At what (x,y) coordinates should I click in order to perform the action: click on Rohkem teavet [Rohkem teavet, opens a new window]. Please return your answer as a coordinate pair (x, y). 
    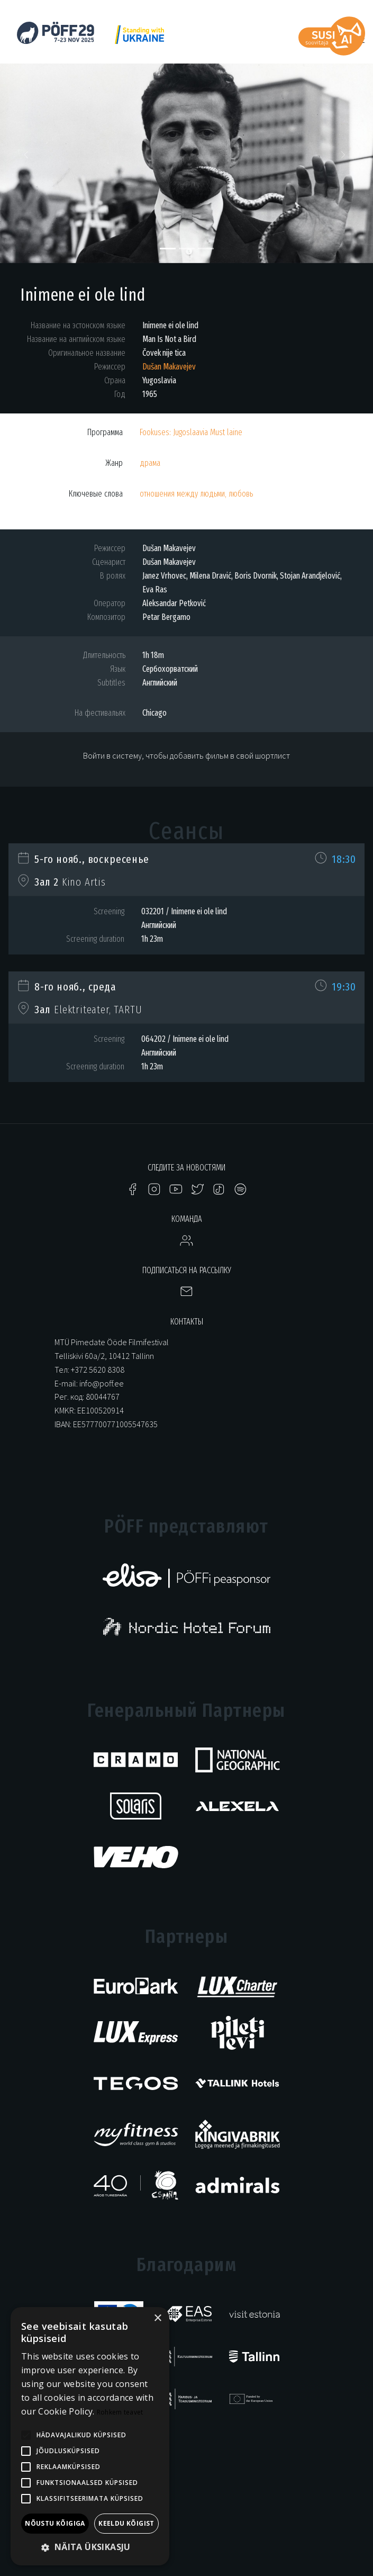
    Looking at the image, I should click on (120, 2412).